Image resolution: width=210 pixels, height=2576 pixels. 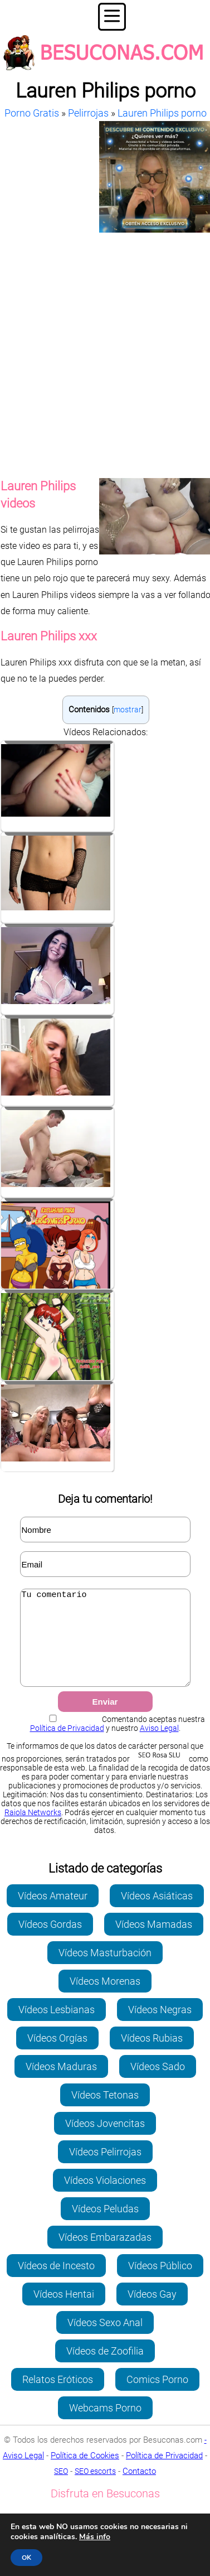 What do you see at coordinates (63, 2311) in the screenshot?
I see `Vídeos Hentai` at bounding box center [63, 2311].